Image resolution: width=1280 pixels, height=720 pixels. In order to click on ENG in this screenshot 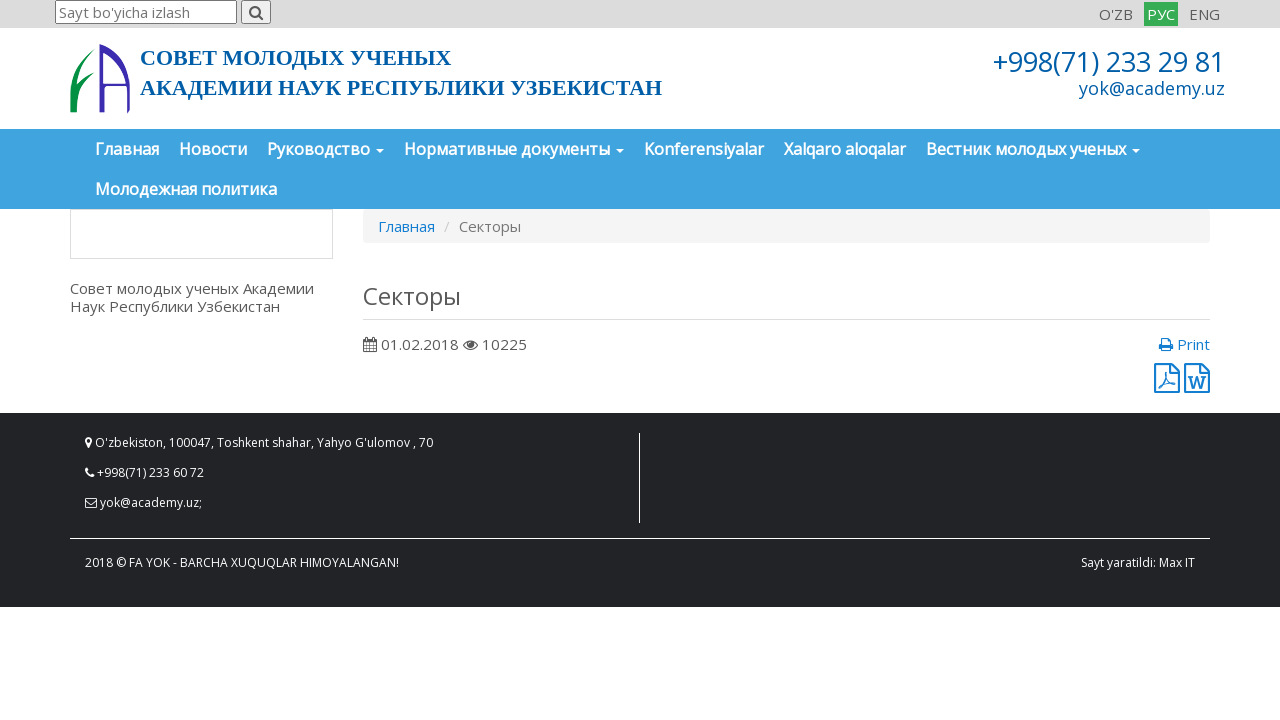, I will do `click(1204, 14)`.